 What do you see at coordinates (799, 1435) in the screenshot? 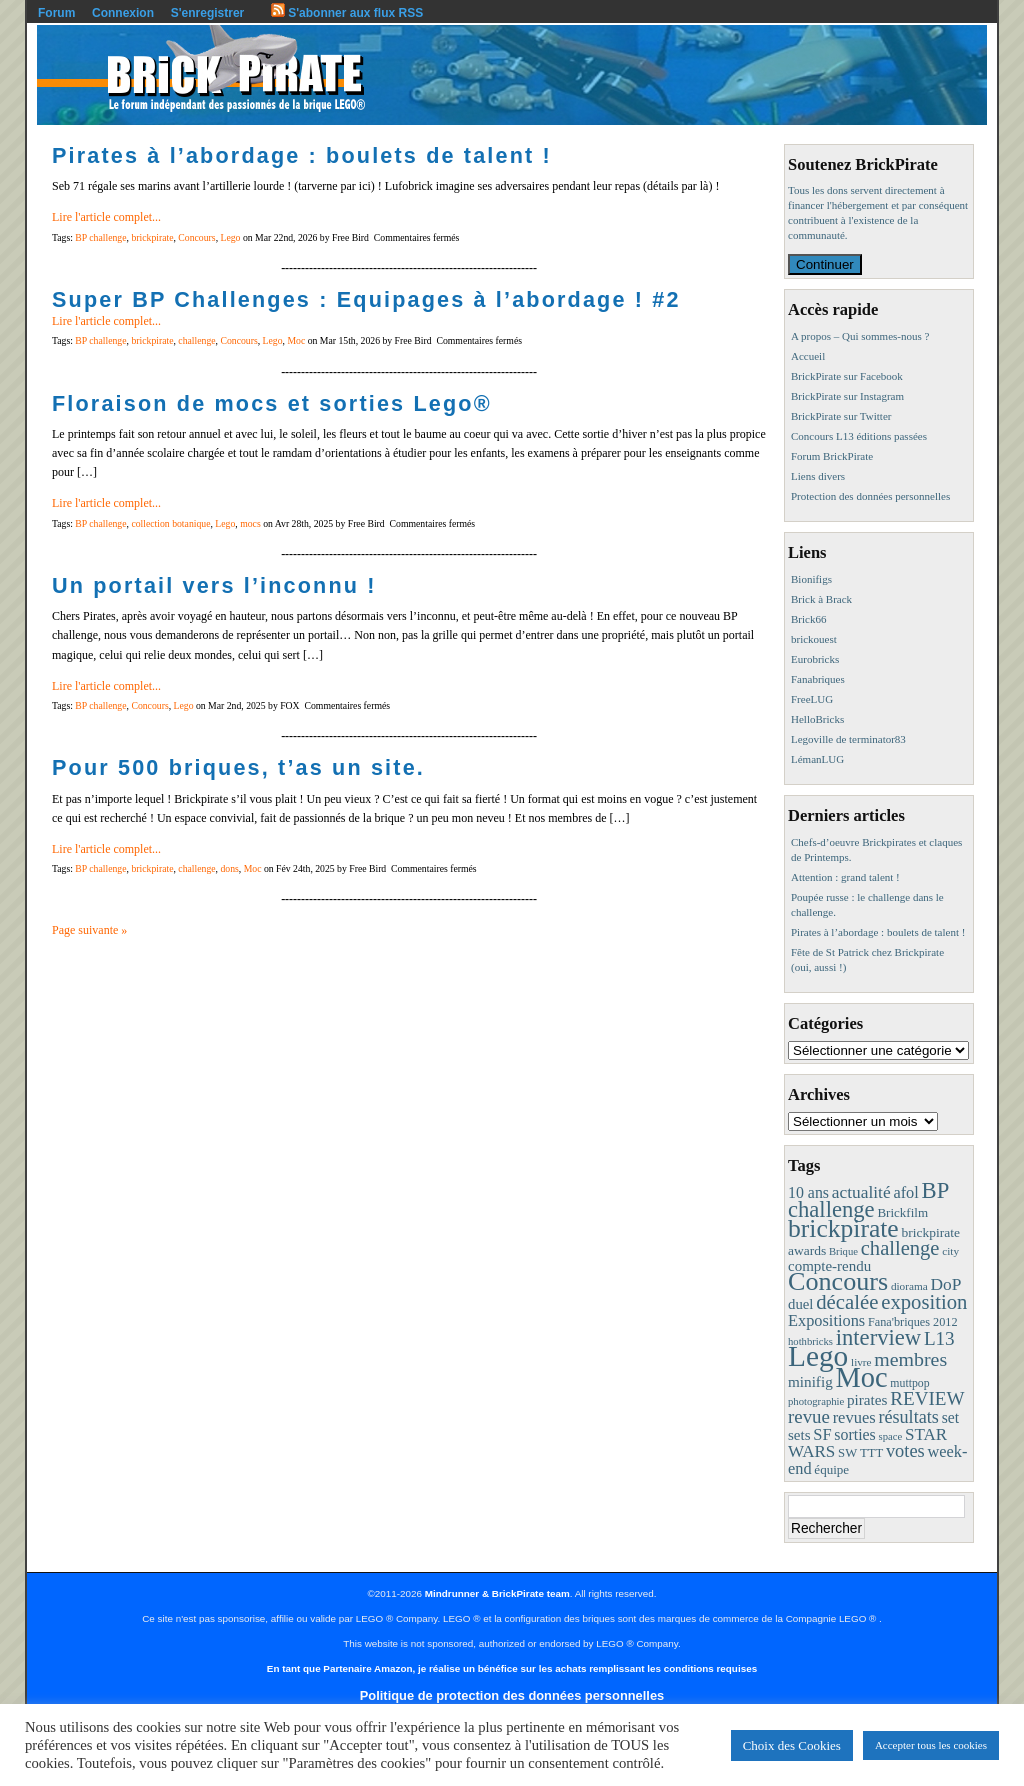
I see `sets [sets (18 éléments)]` at bounding box center [799, 1435].